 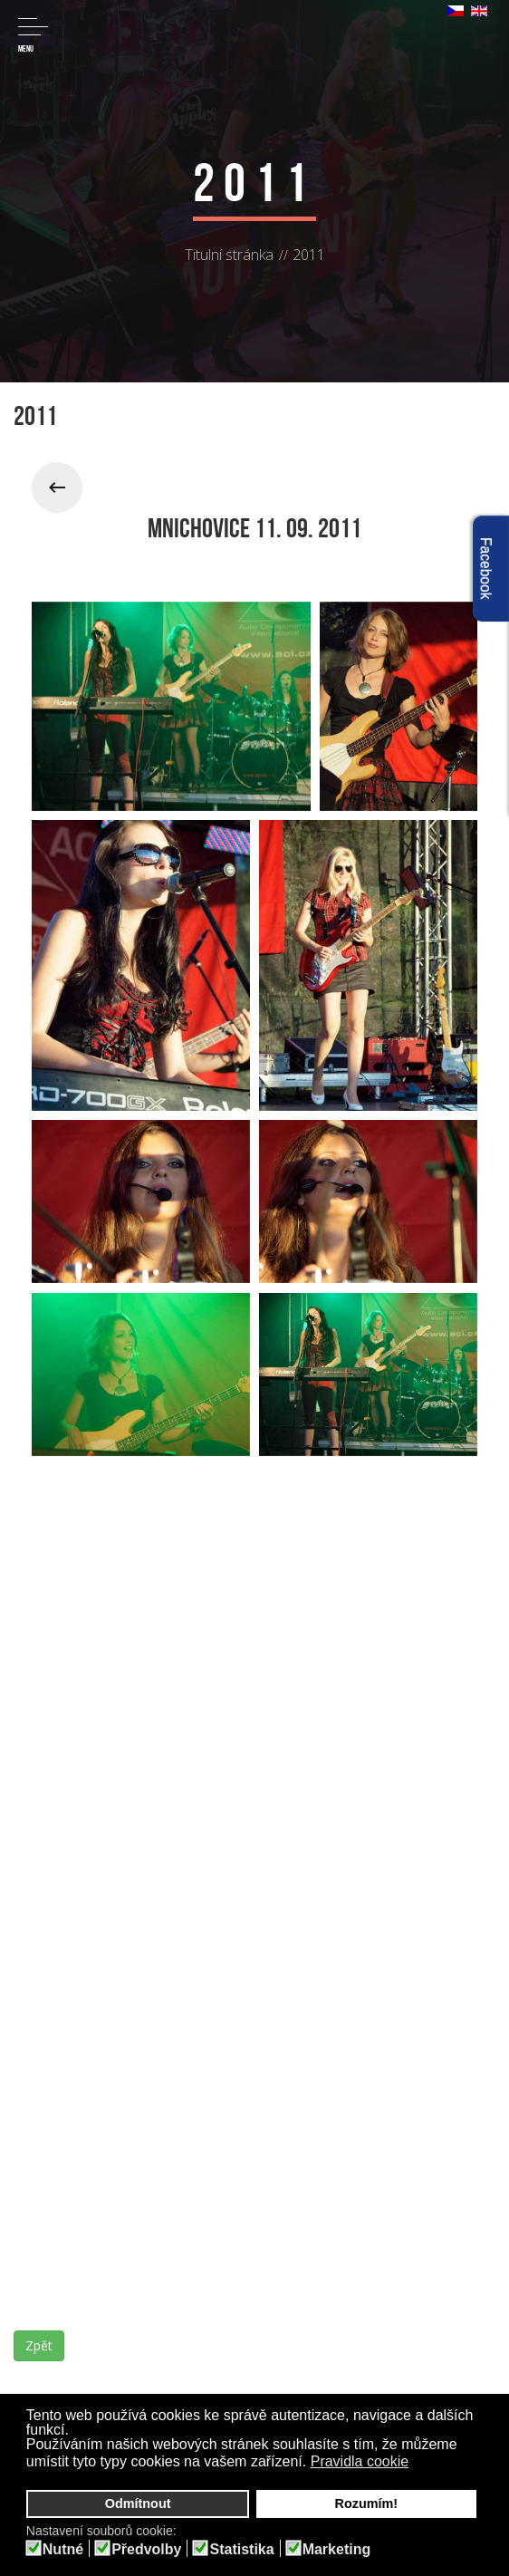 What do you see at coordinates (39, 2345) in the screenshot?
I see `Zpět` at bounding box center [39, 2345].